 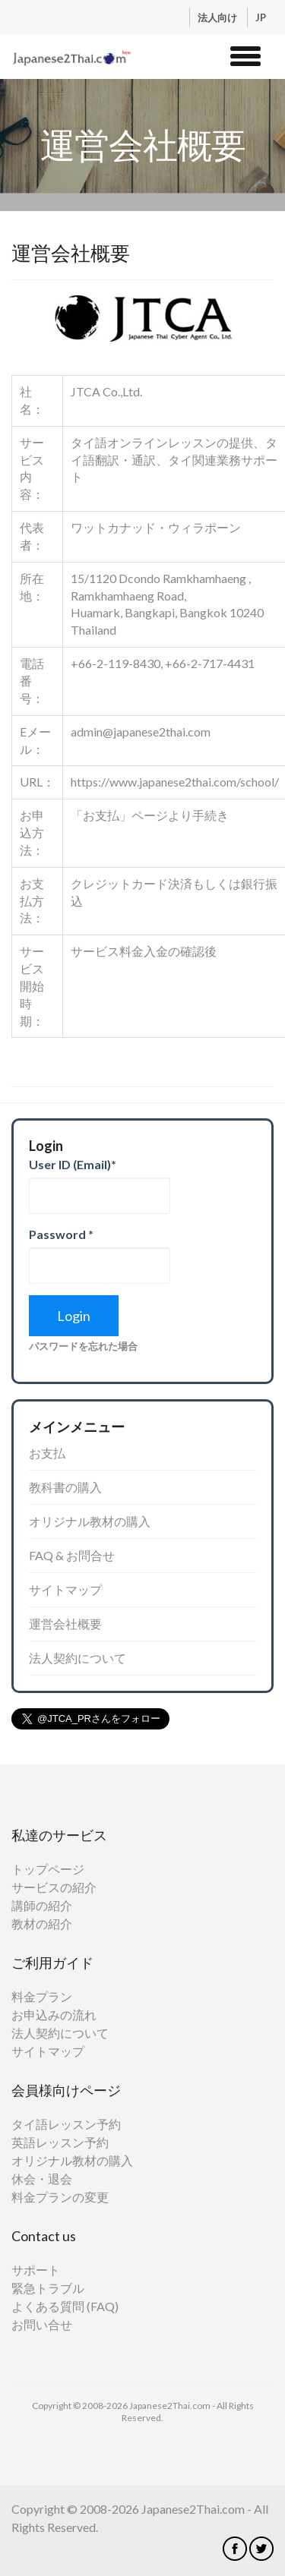 What do you see at coordinates (65, 1623) in the screenshot?
I see `運営会社概要` at bounding box center [65, 1623].